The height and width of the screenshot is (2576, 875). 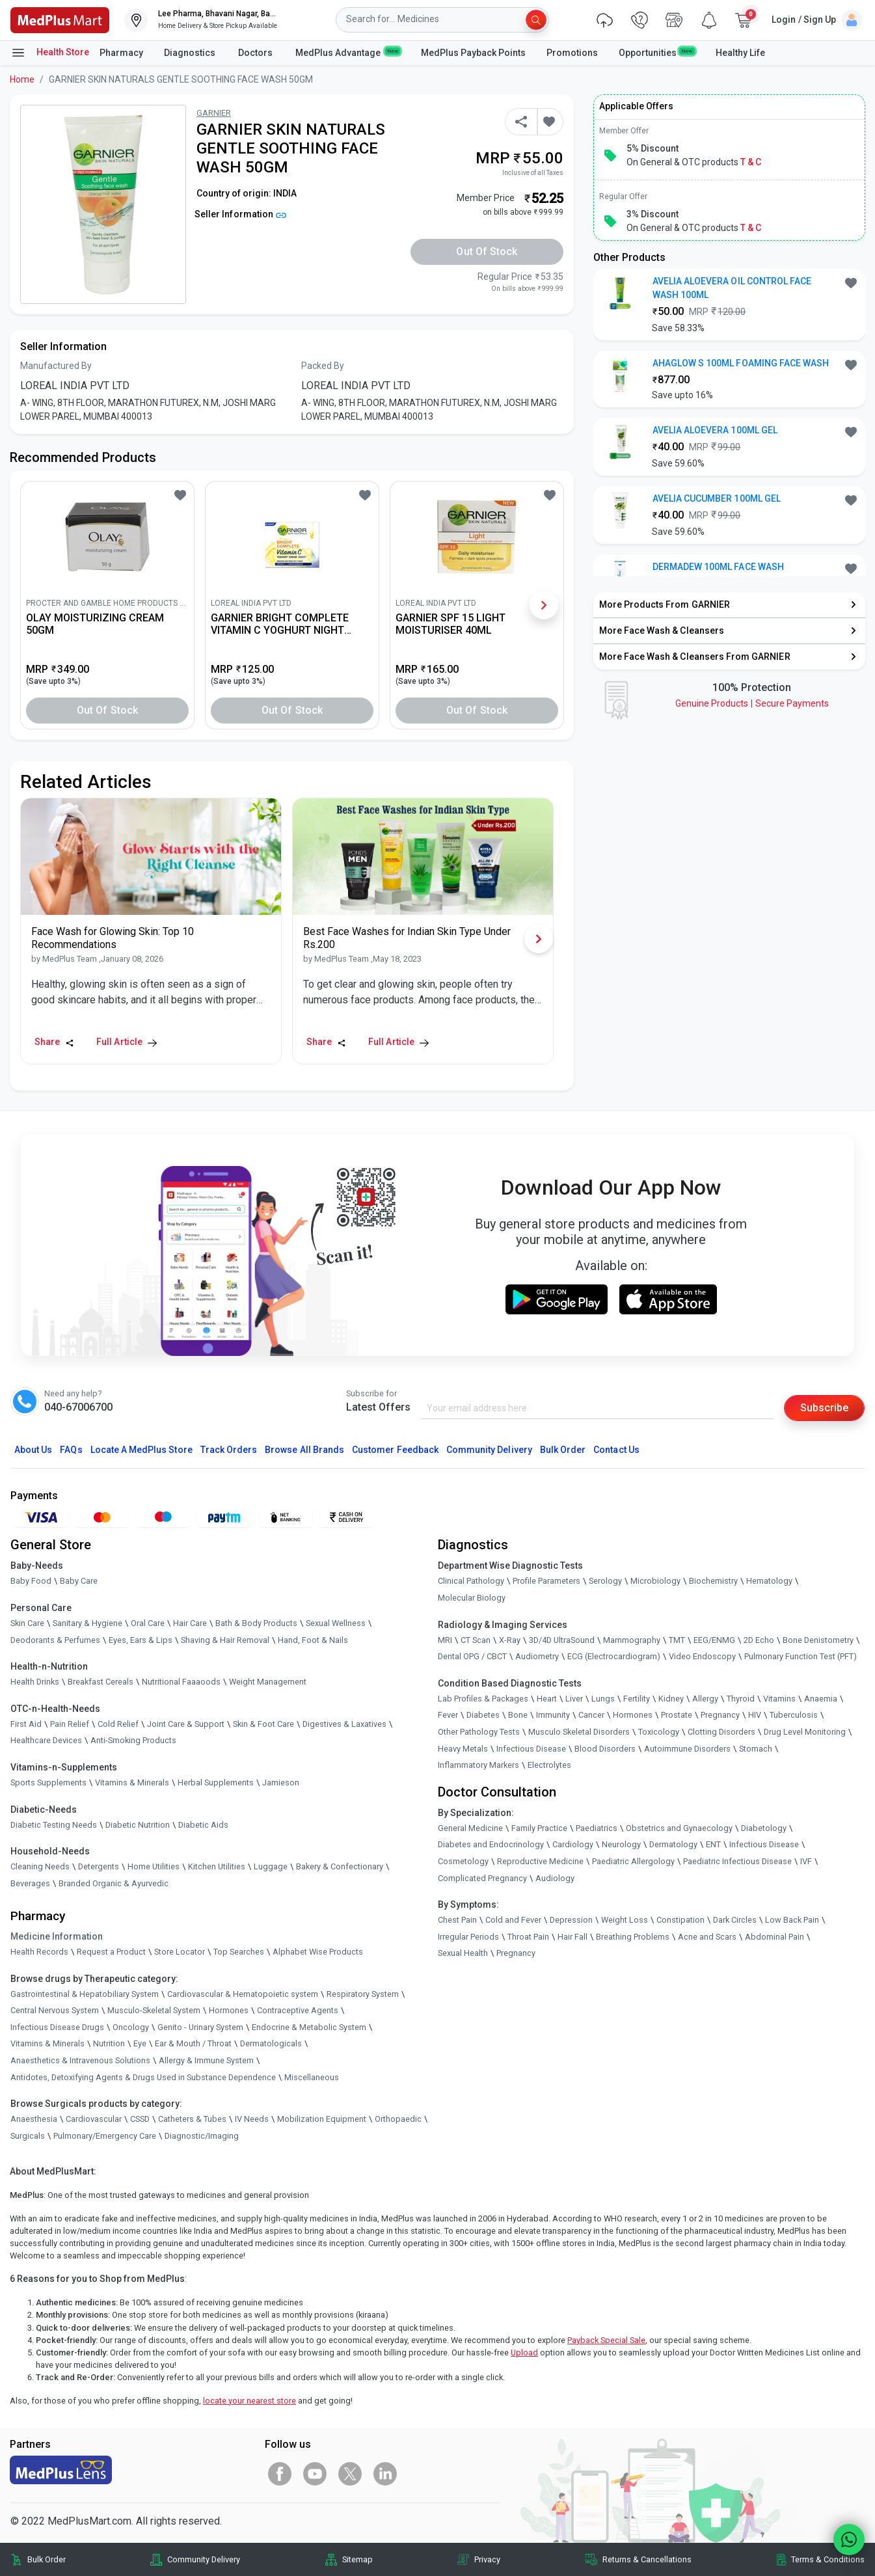 What do you see at coordinates (707, 1937) in the screenshot?
I see `Acne and Scars` at bounding box center [707, 1937].